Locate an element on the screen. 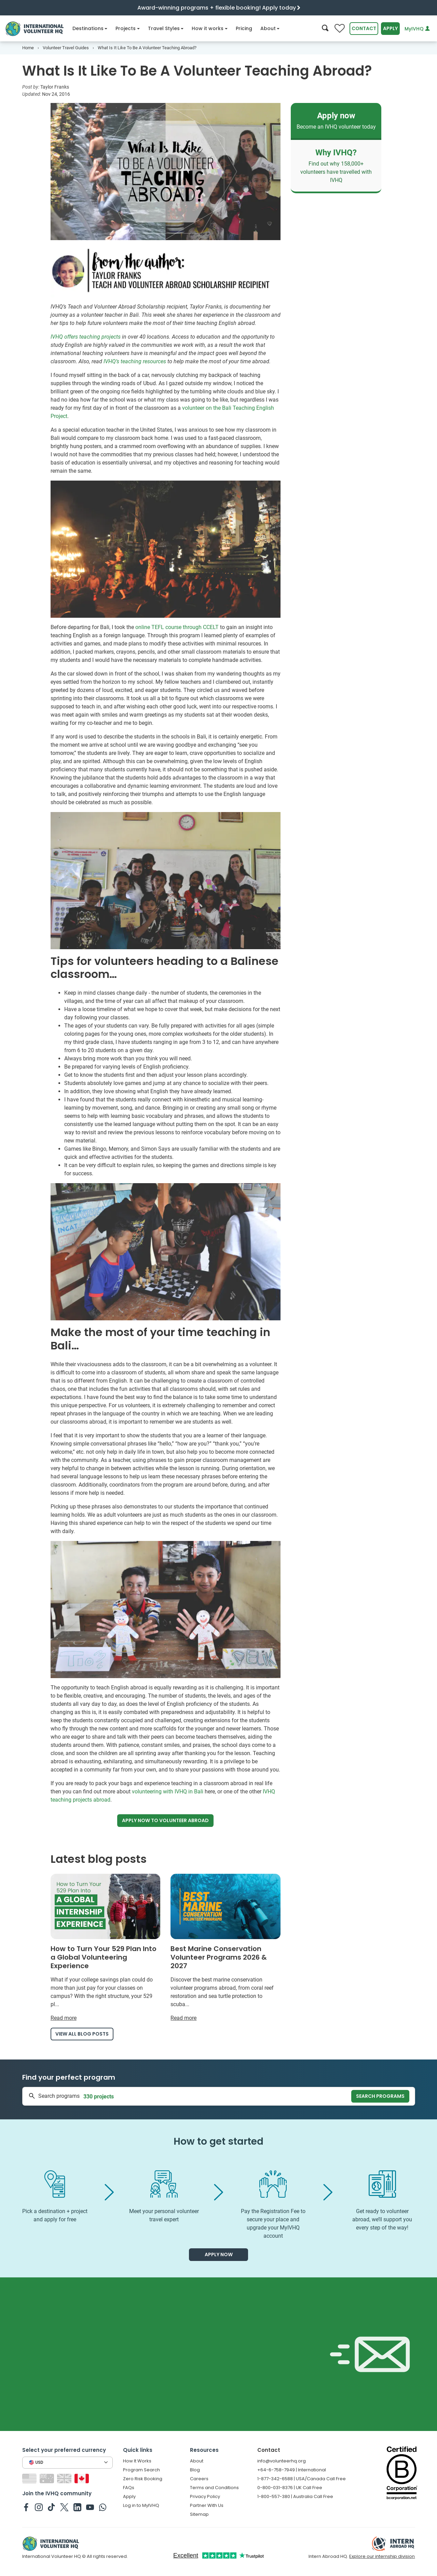  info@volunteerhq.org is located at coordinates (281, 2461).